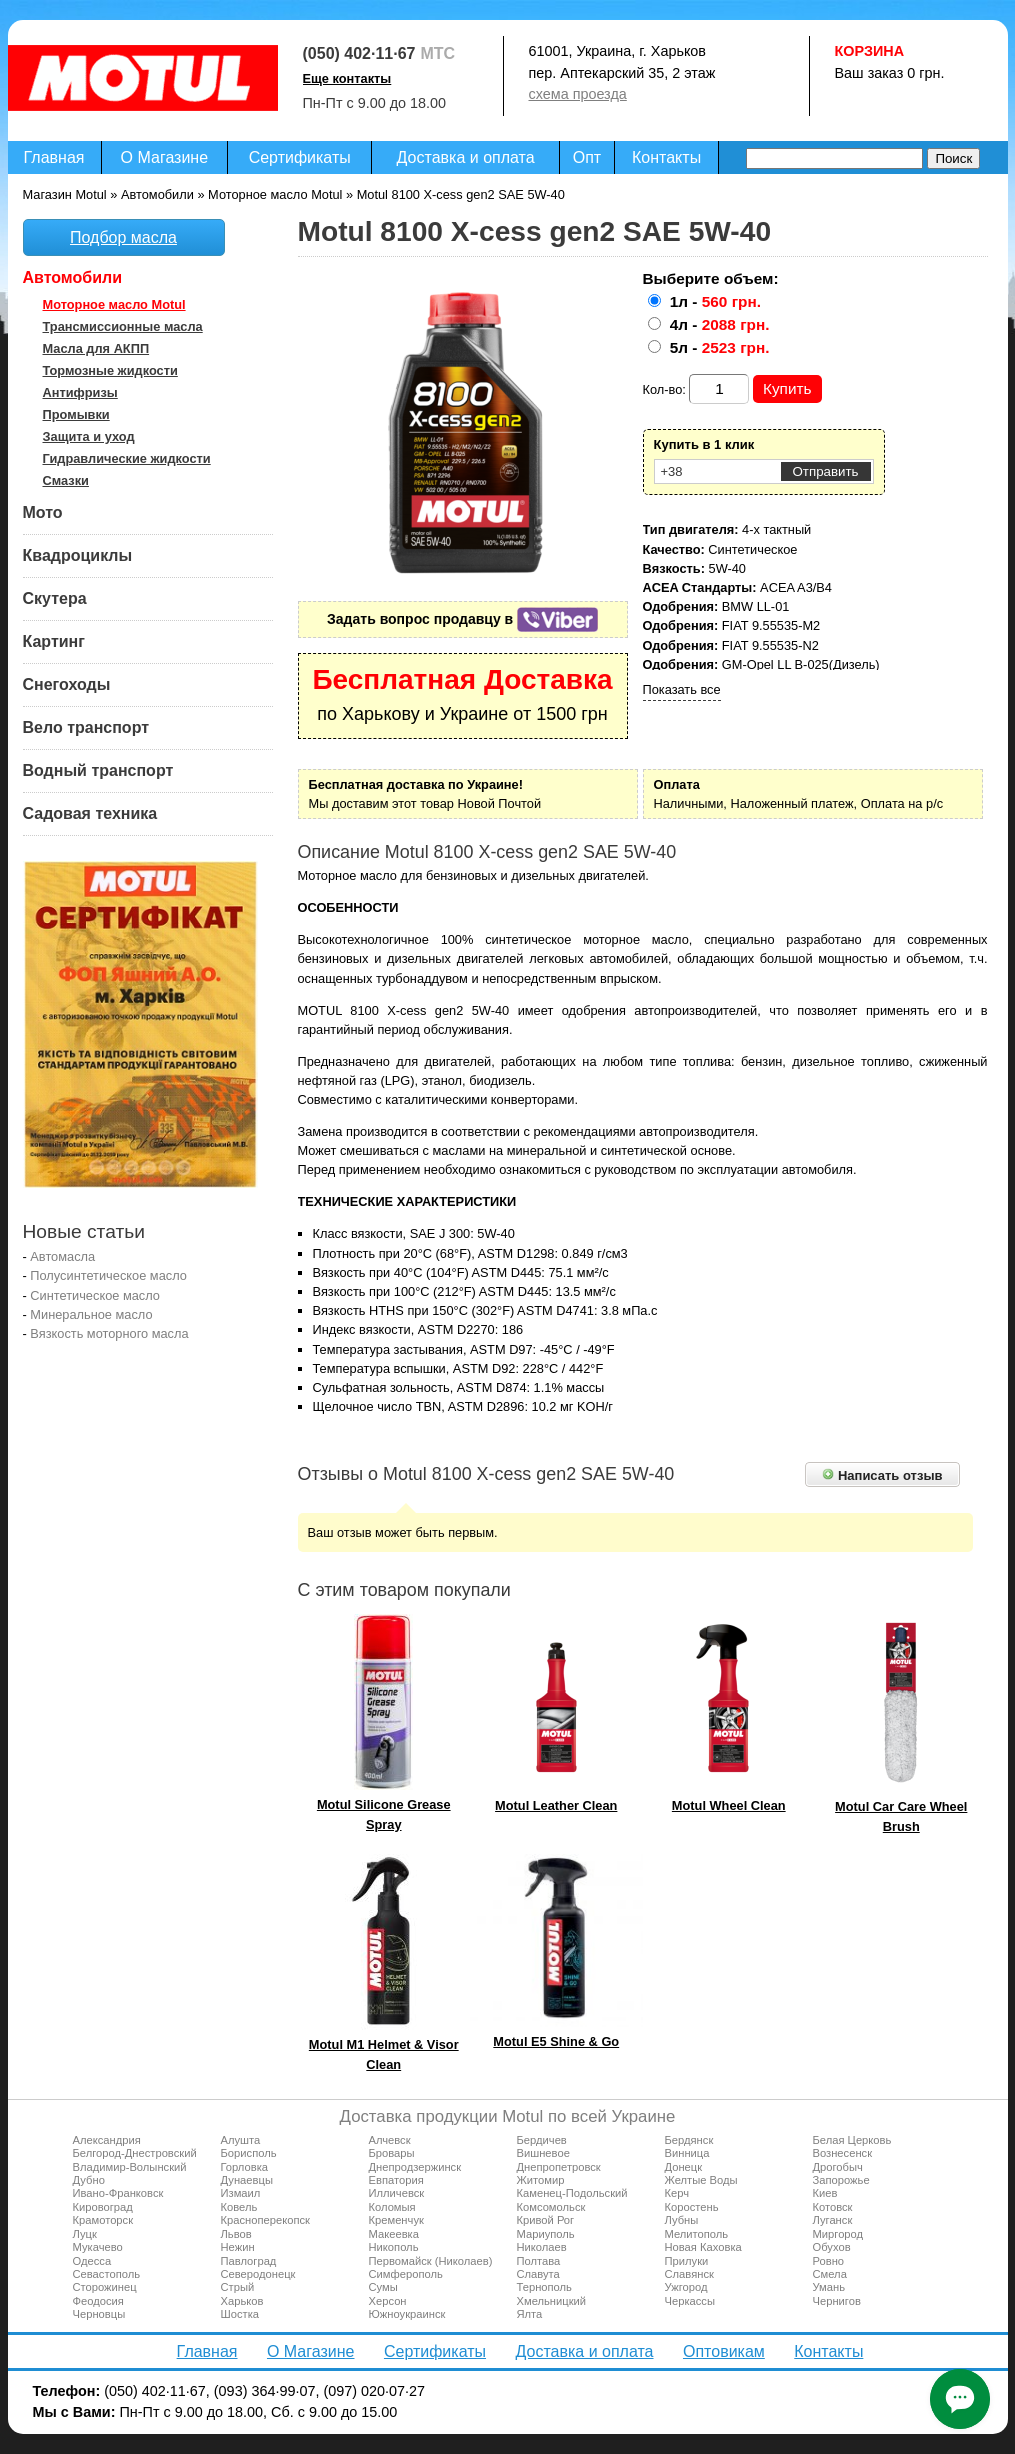 The width and height of the screenshot is (1015, 2454). What do you see at coordinates (43, 512) in the screenshot?
I see `Мото` at bounding box center [43, 512].